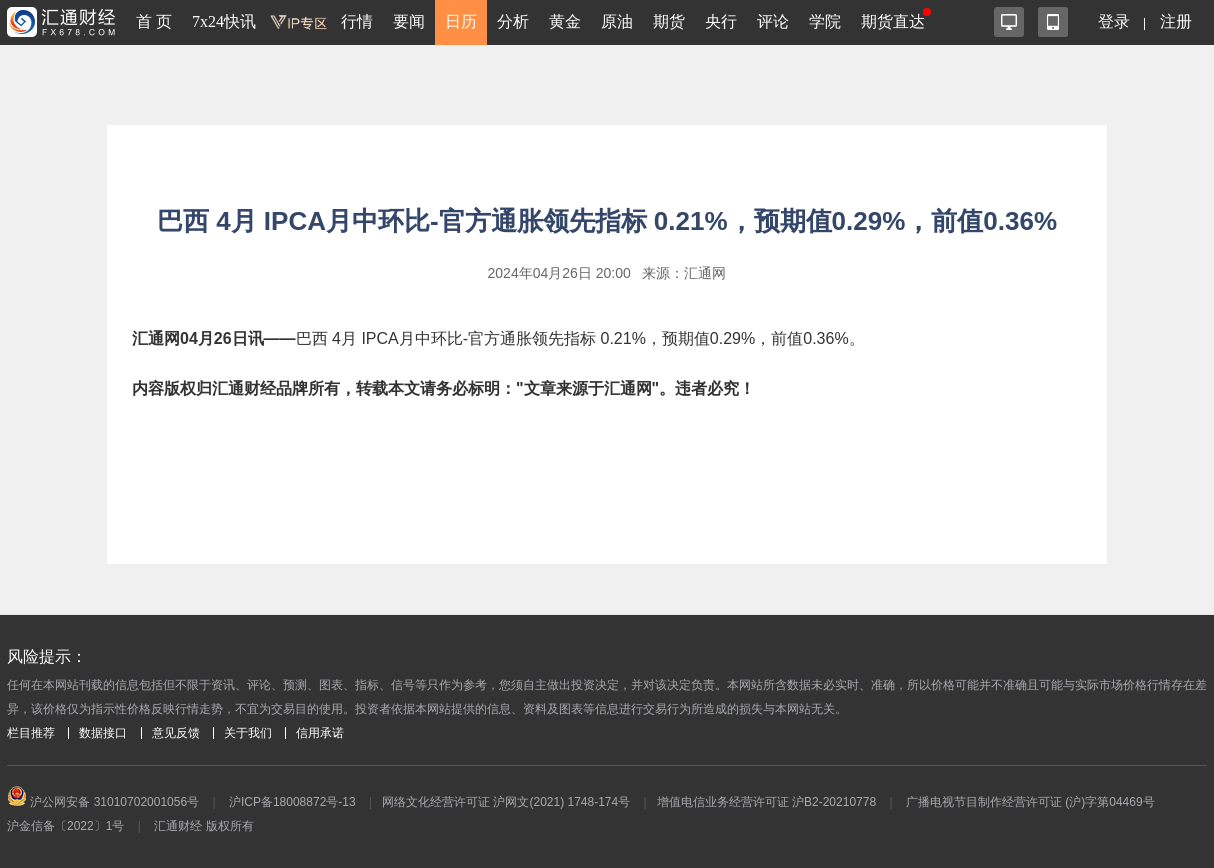 The image size is (1214, 868). What do you see at coordinates (513, 21) in the screenshot?
I see `分析` at bounding box center [513, 21].